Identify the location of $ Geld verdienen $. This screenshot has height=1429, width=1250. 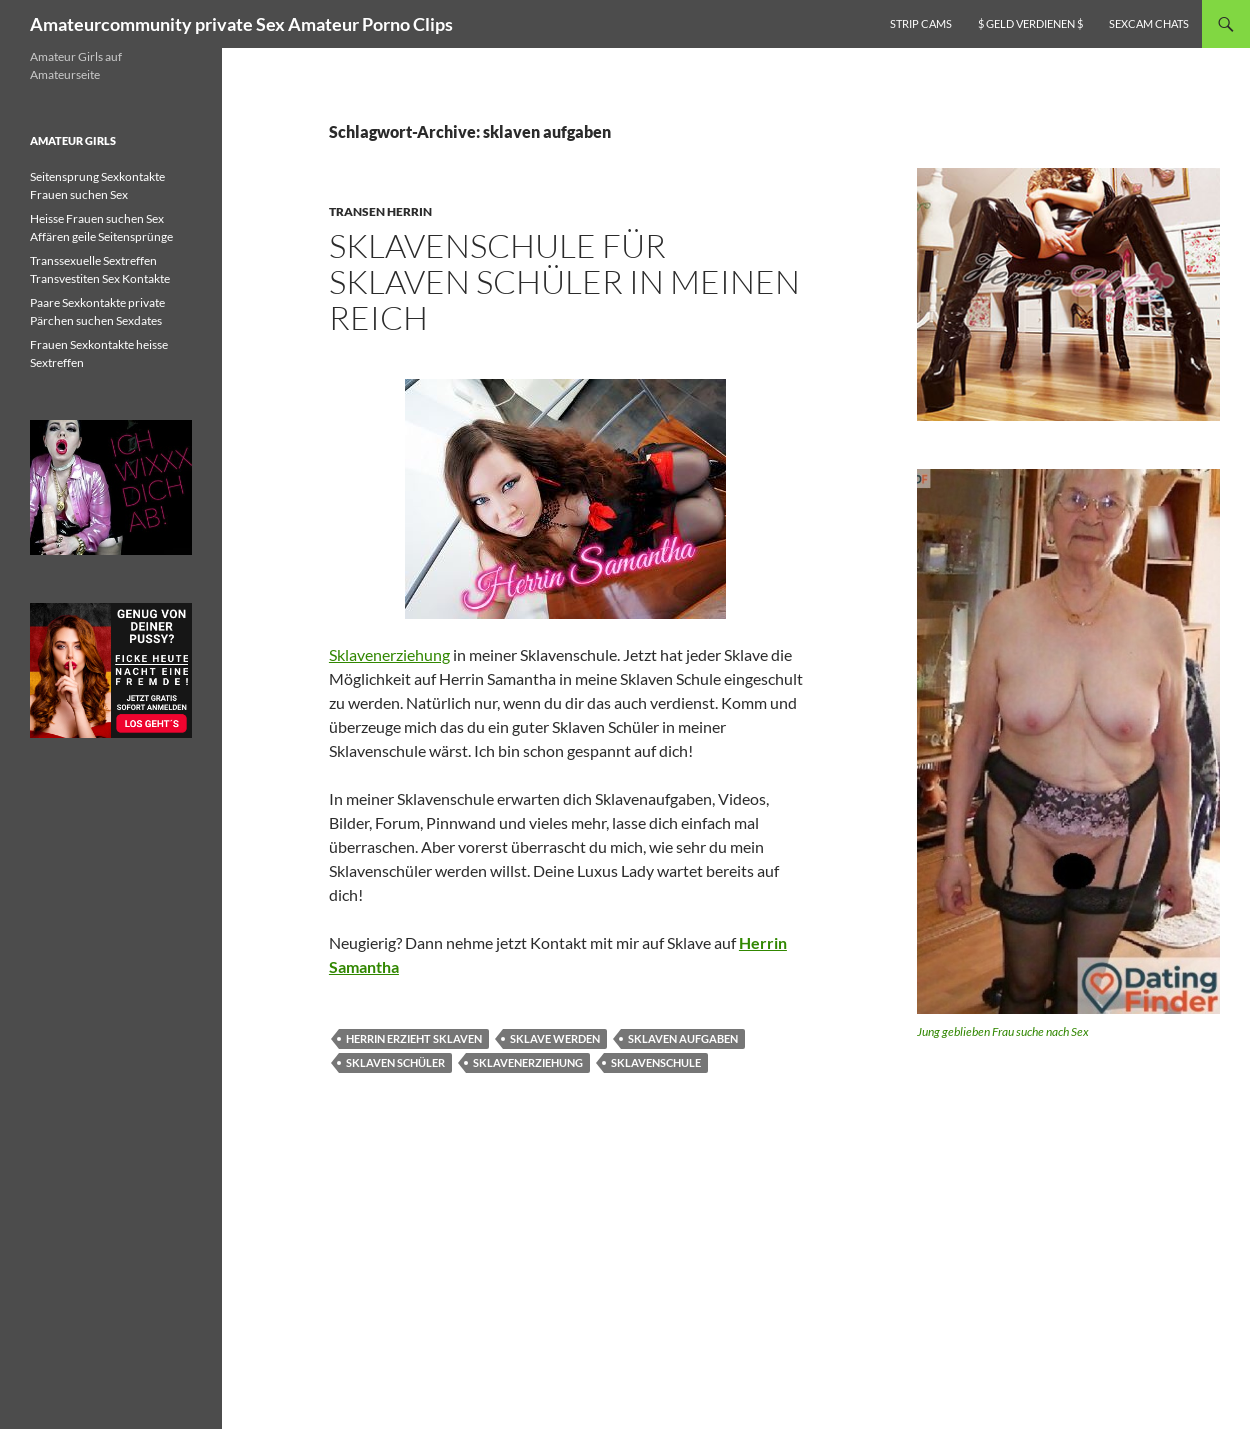
(1030, 23).